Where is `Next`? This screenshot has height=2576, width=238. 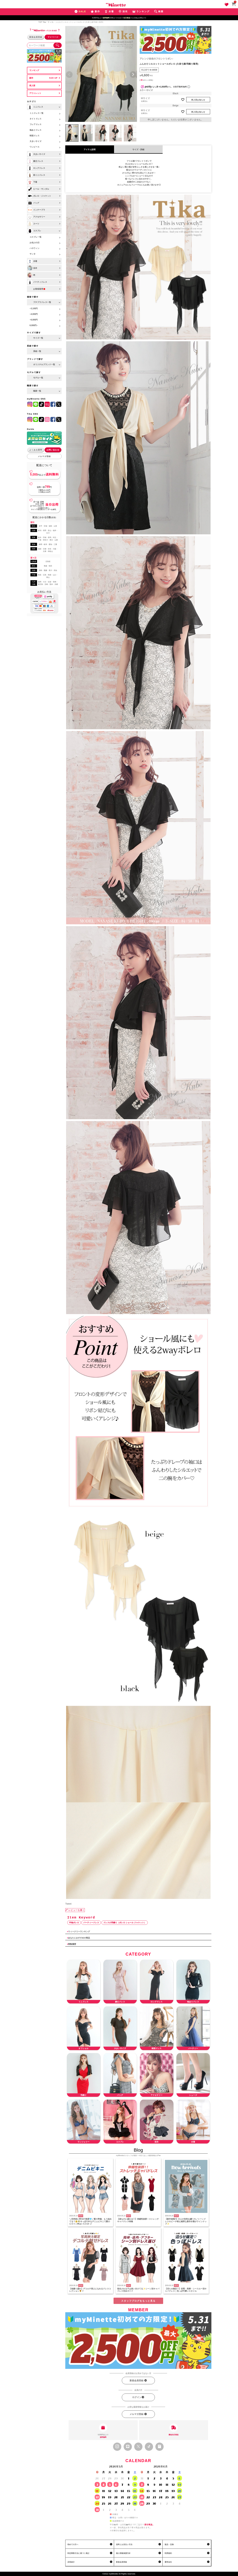 Next is located at coordinates (133, 74).